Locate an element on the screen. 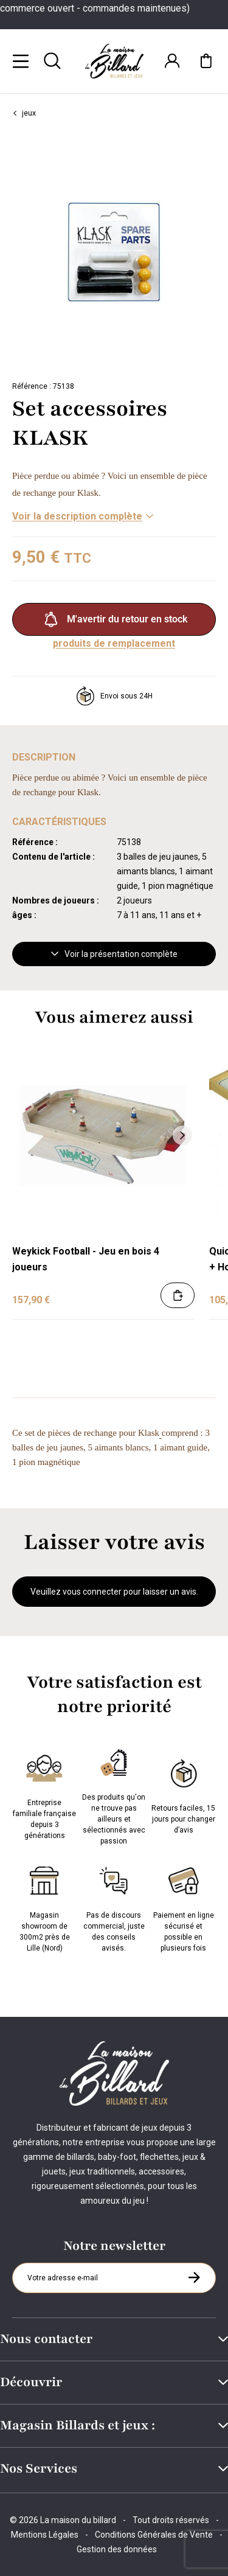 This screenshot has width=228, height=2576. jeux is located at coordinates (24, 113).